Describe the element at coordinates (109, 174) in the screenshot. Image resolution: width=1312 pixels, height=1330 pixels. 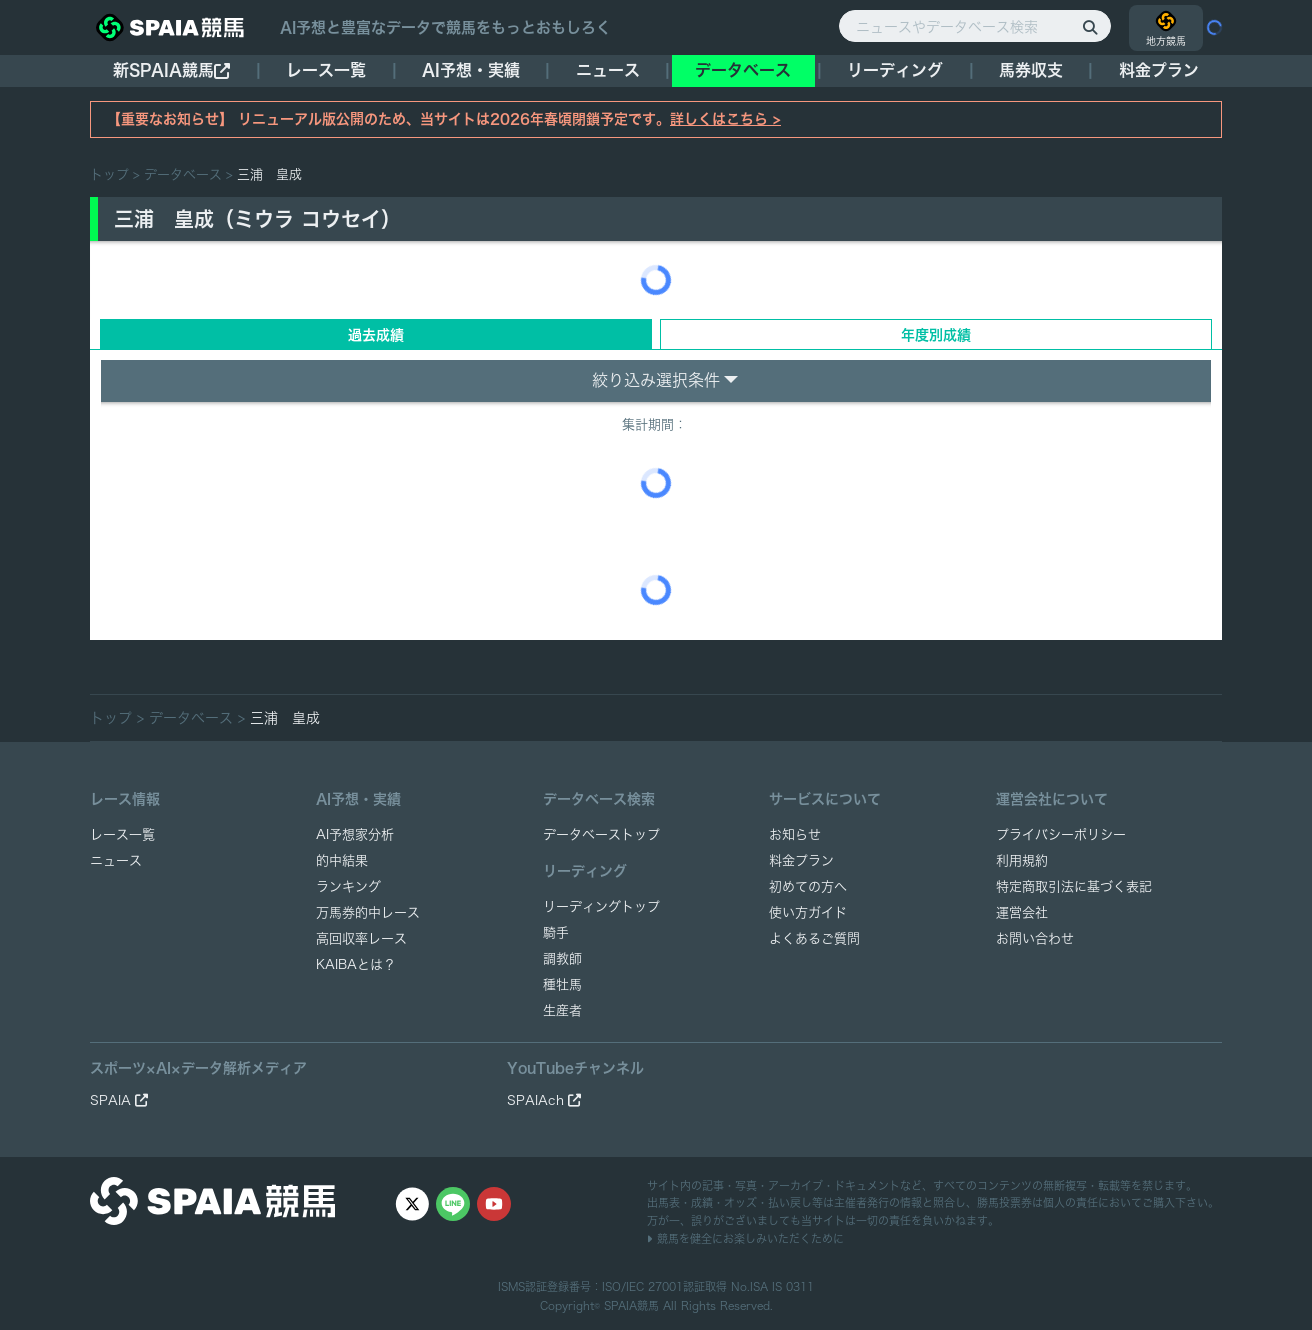
I see `トップ` at that location.